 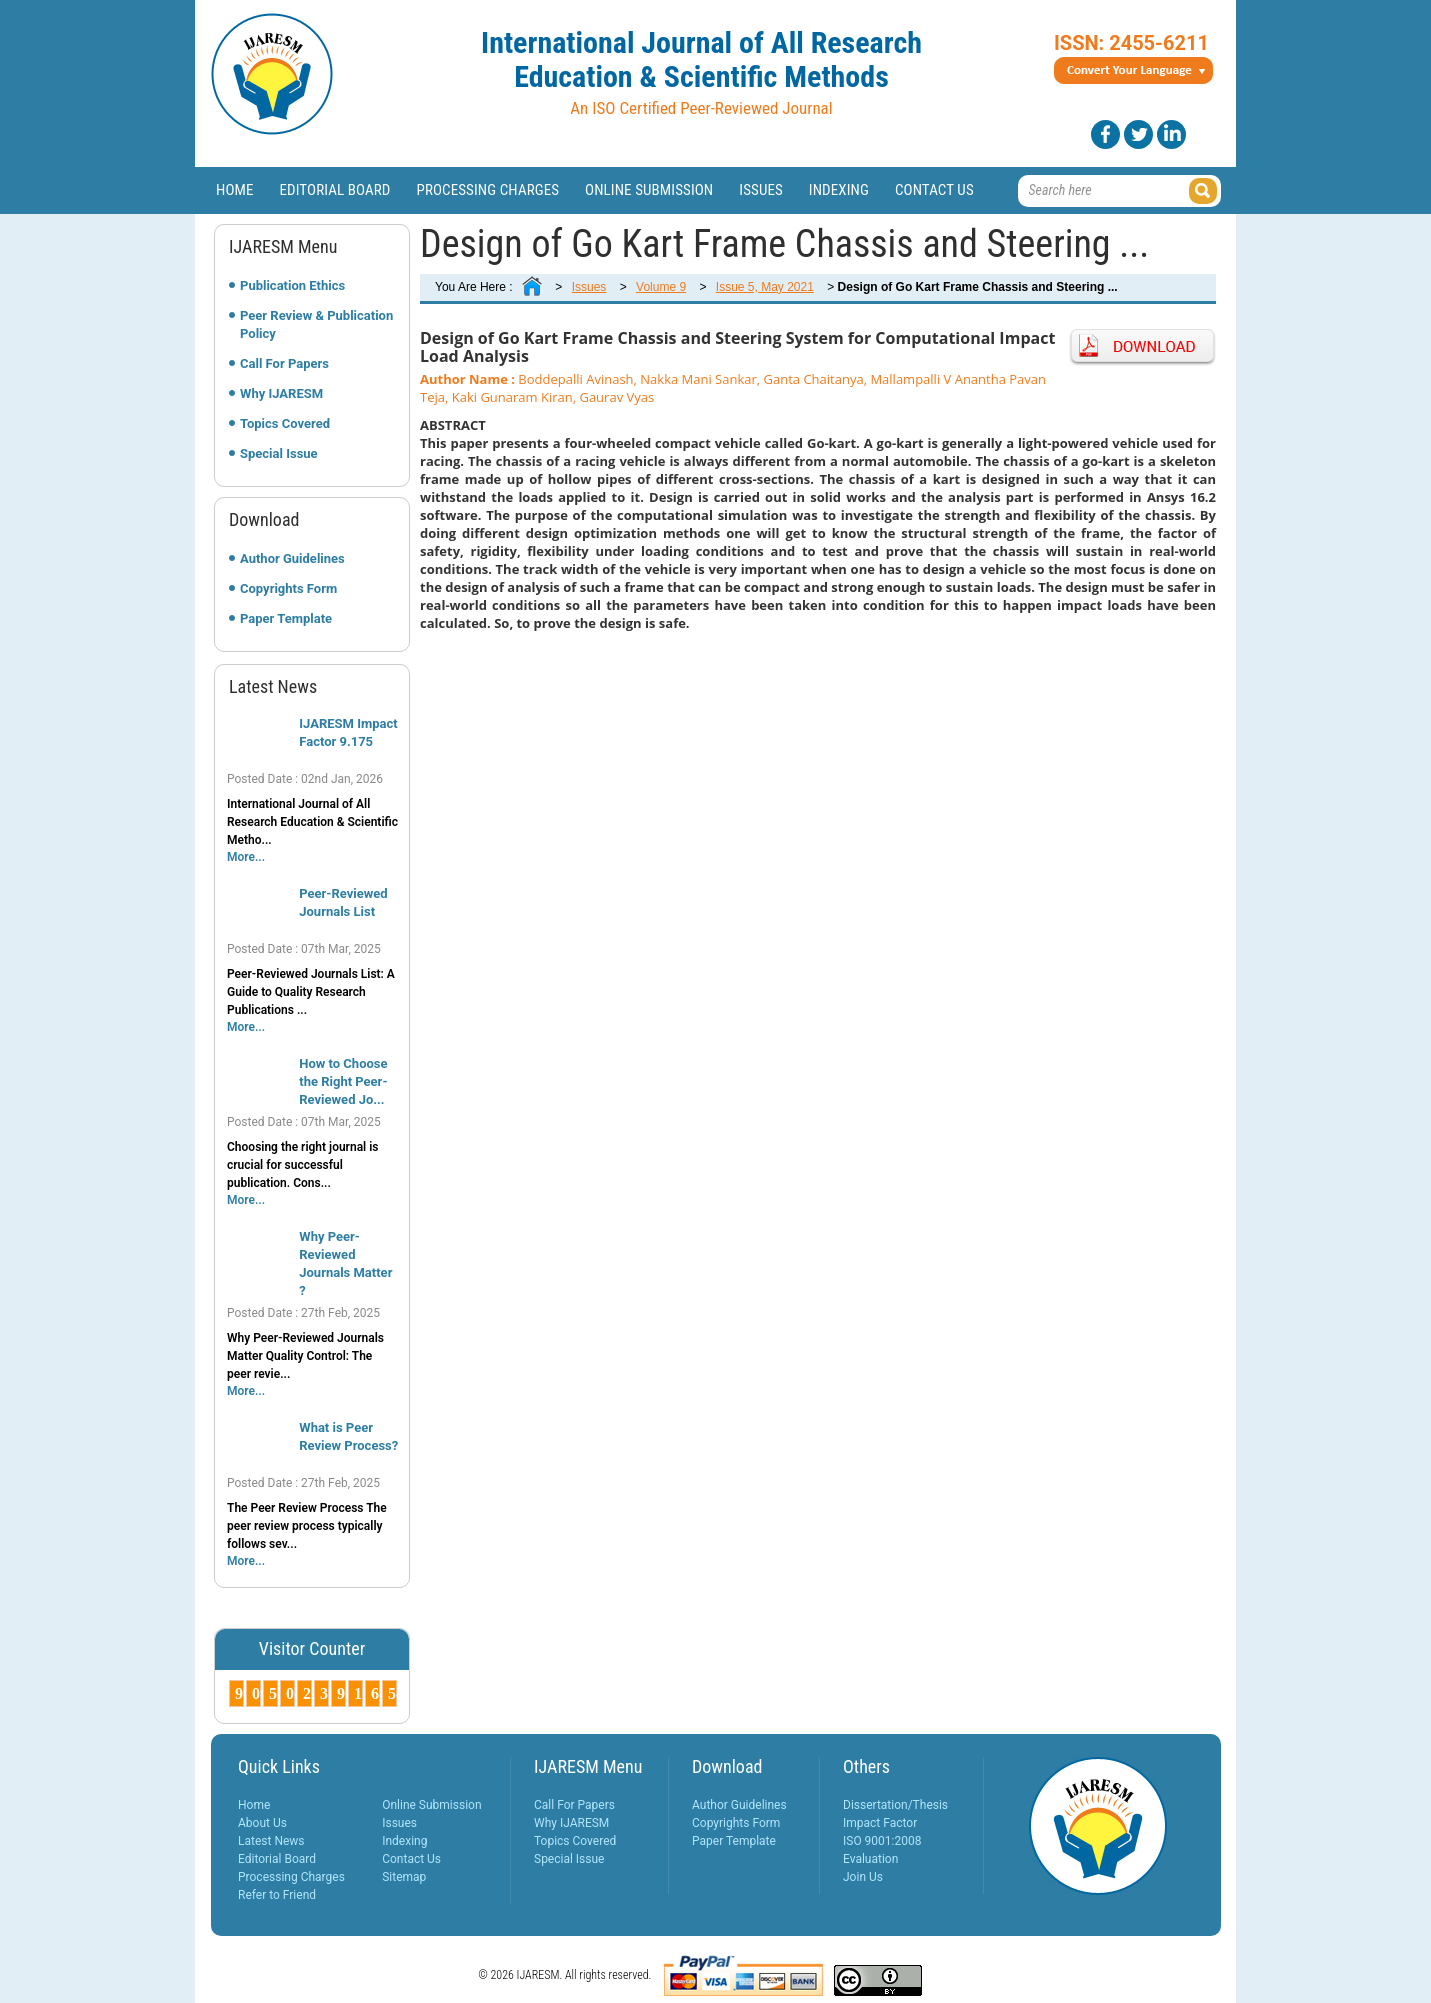 What do you see at coordinates (882, 1841) in the screenshot?
I see `ISO 9001:2008` at bounding box center [882, 1841].